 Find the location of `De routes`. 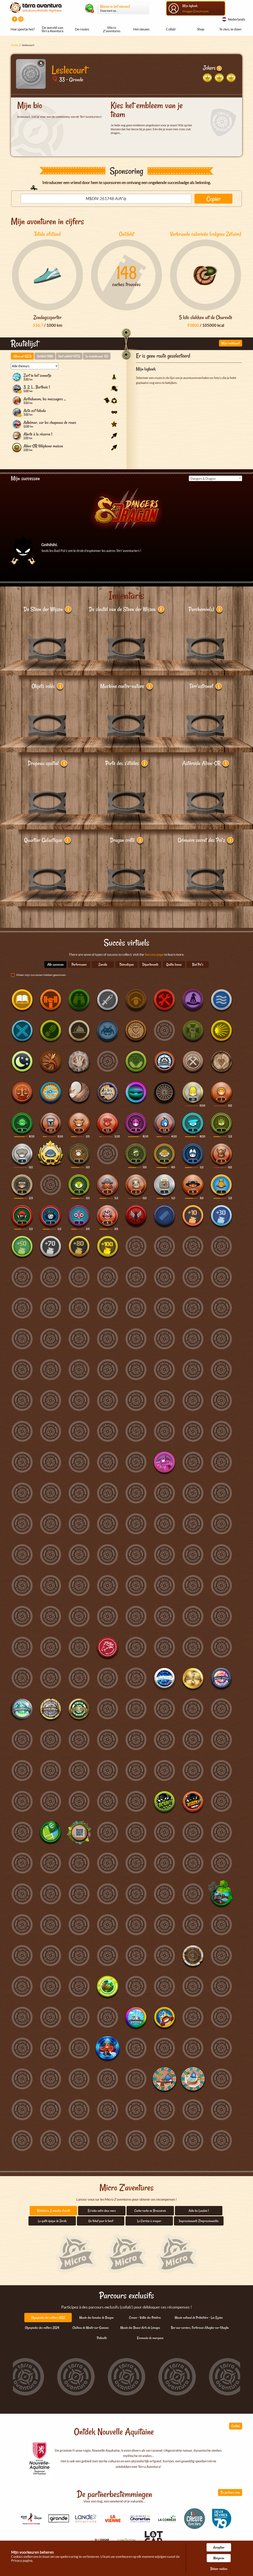

De routes is located at coordinates (82, 29).